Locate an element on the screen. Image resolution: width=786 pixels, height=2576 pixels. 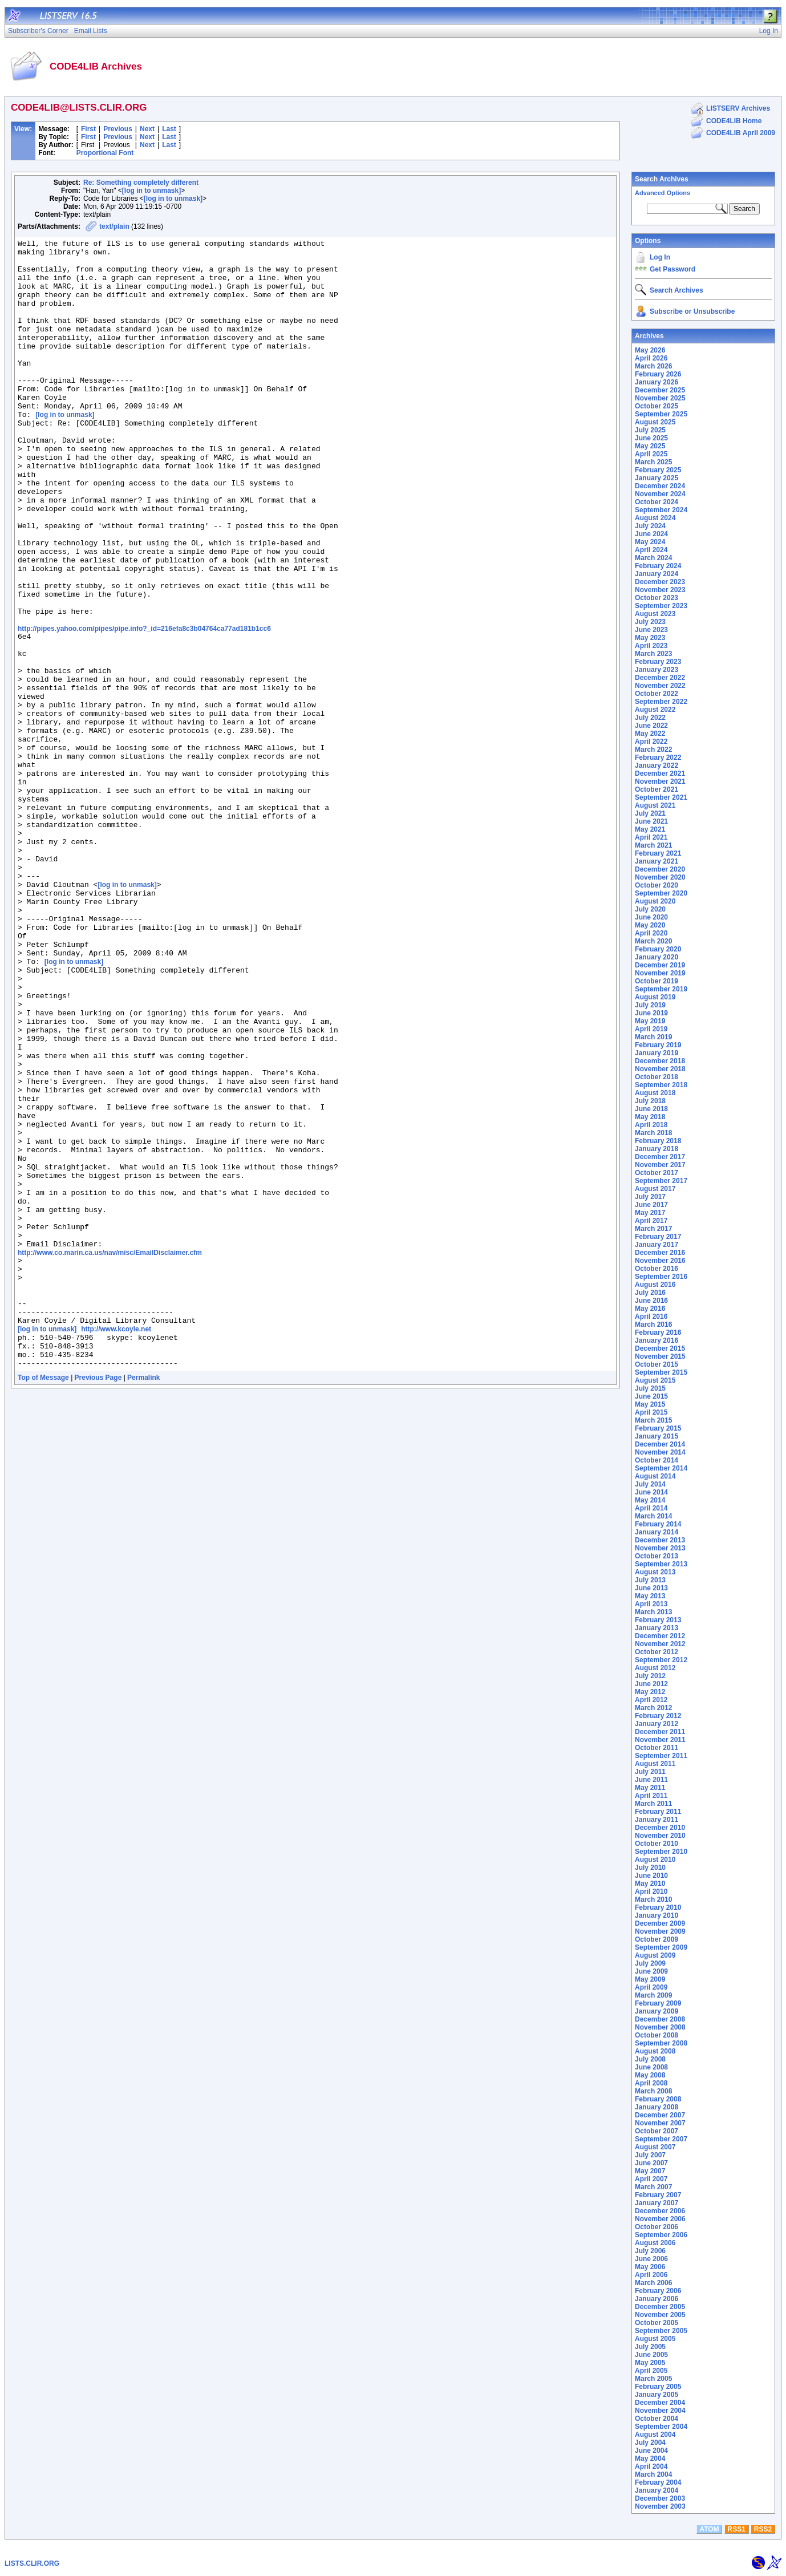
November 2012 is located at coordinates (660, 1644).